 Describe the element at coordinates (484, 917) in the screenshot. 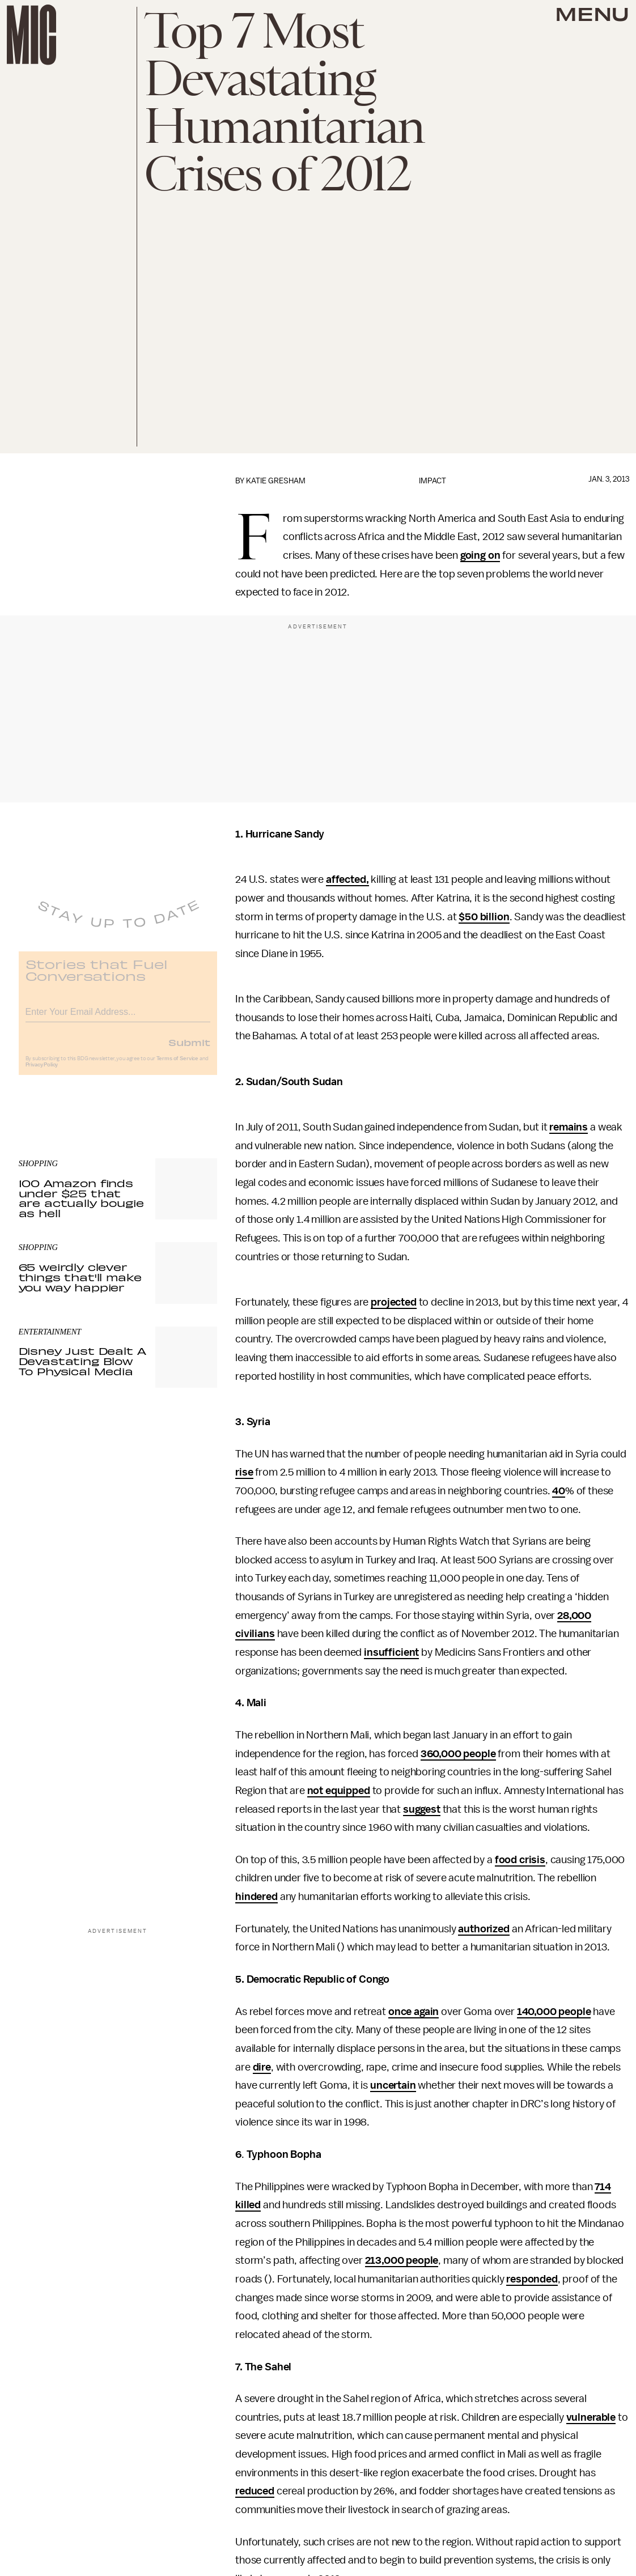

I see `$50 billion` at that location.